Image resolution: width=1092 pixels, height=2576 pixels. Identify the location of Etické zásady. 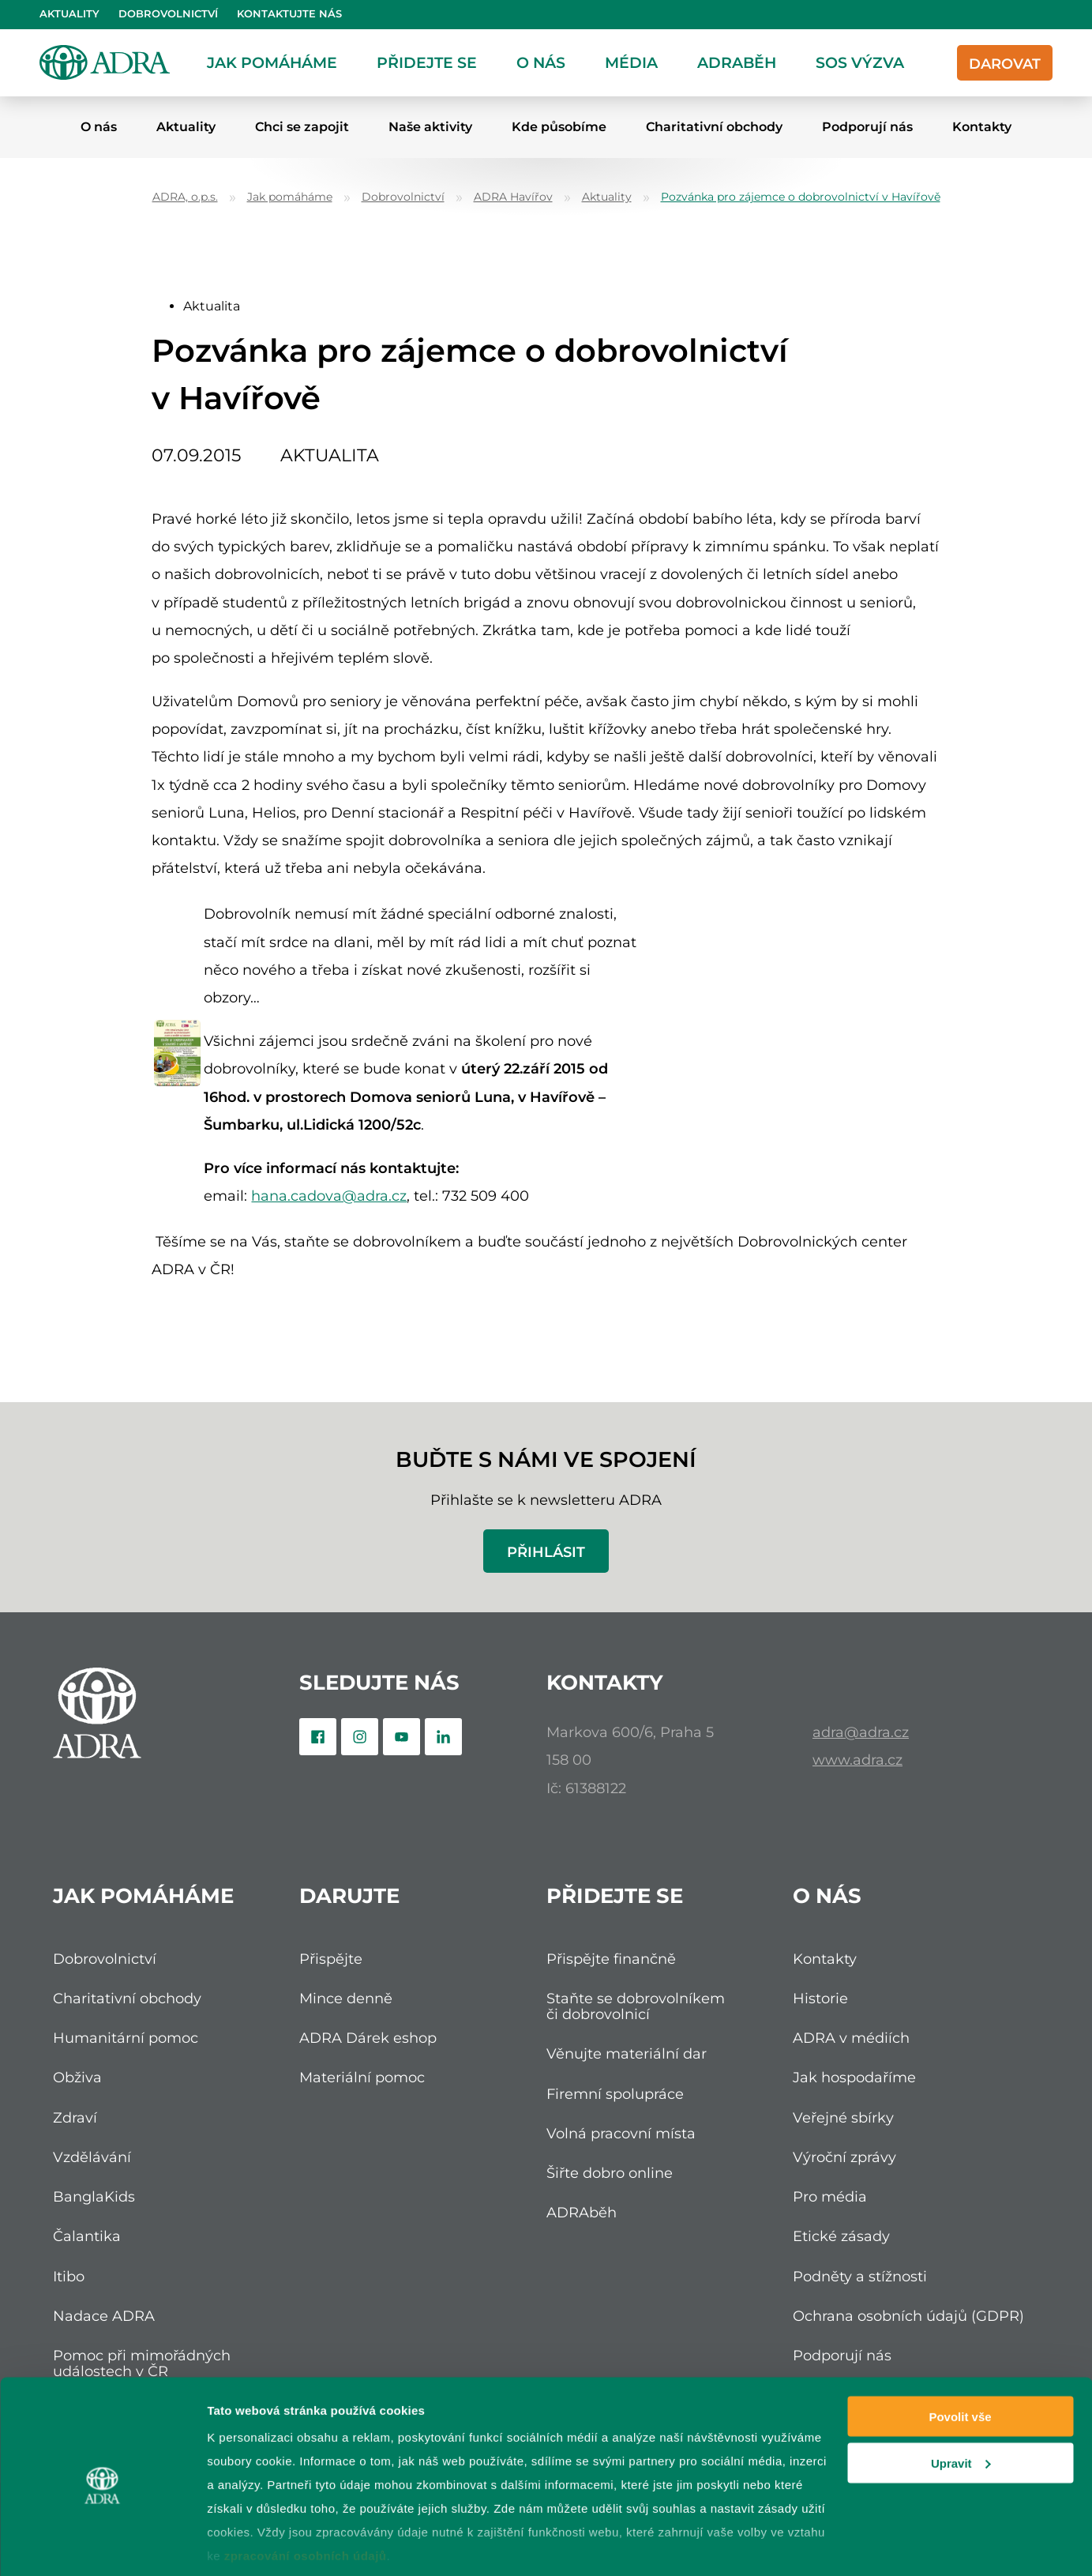
(841, 2236).